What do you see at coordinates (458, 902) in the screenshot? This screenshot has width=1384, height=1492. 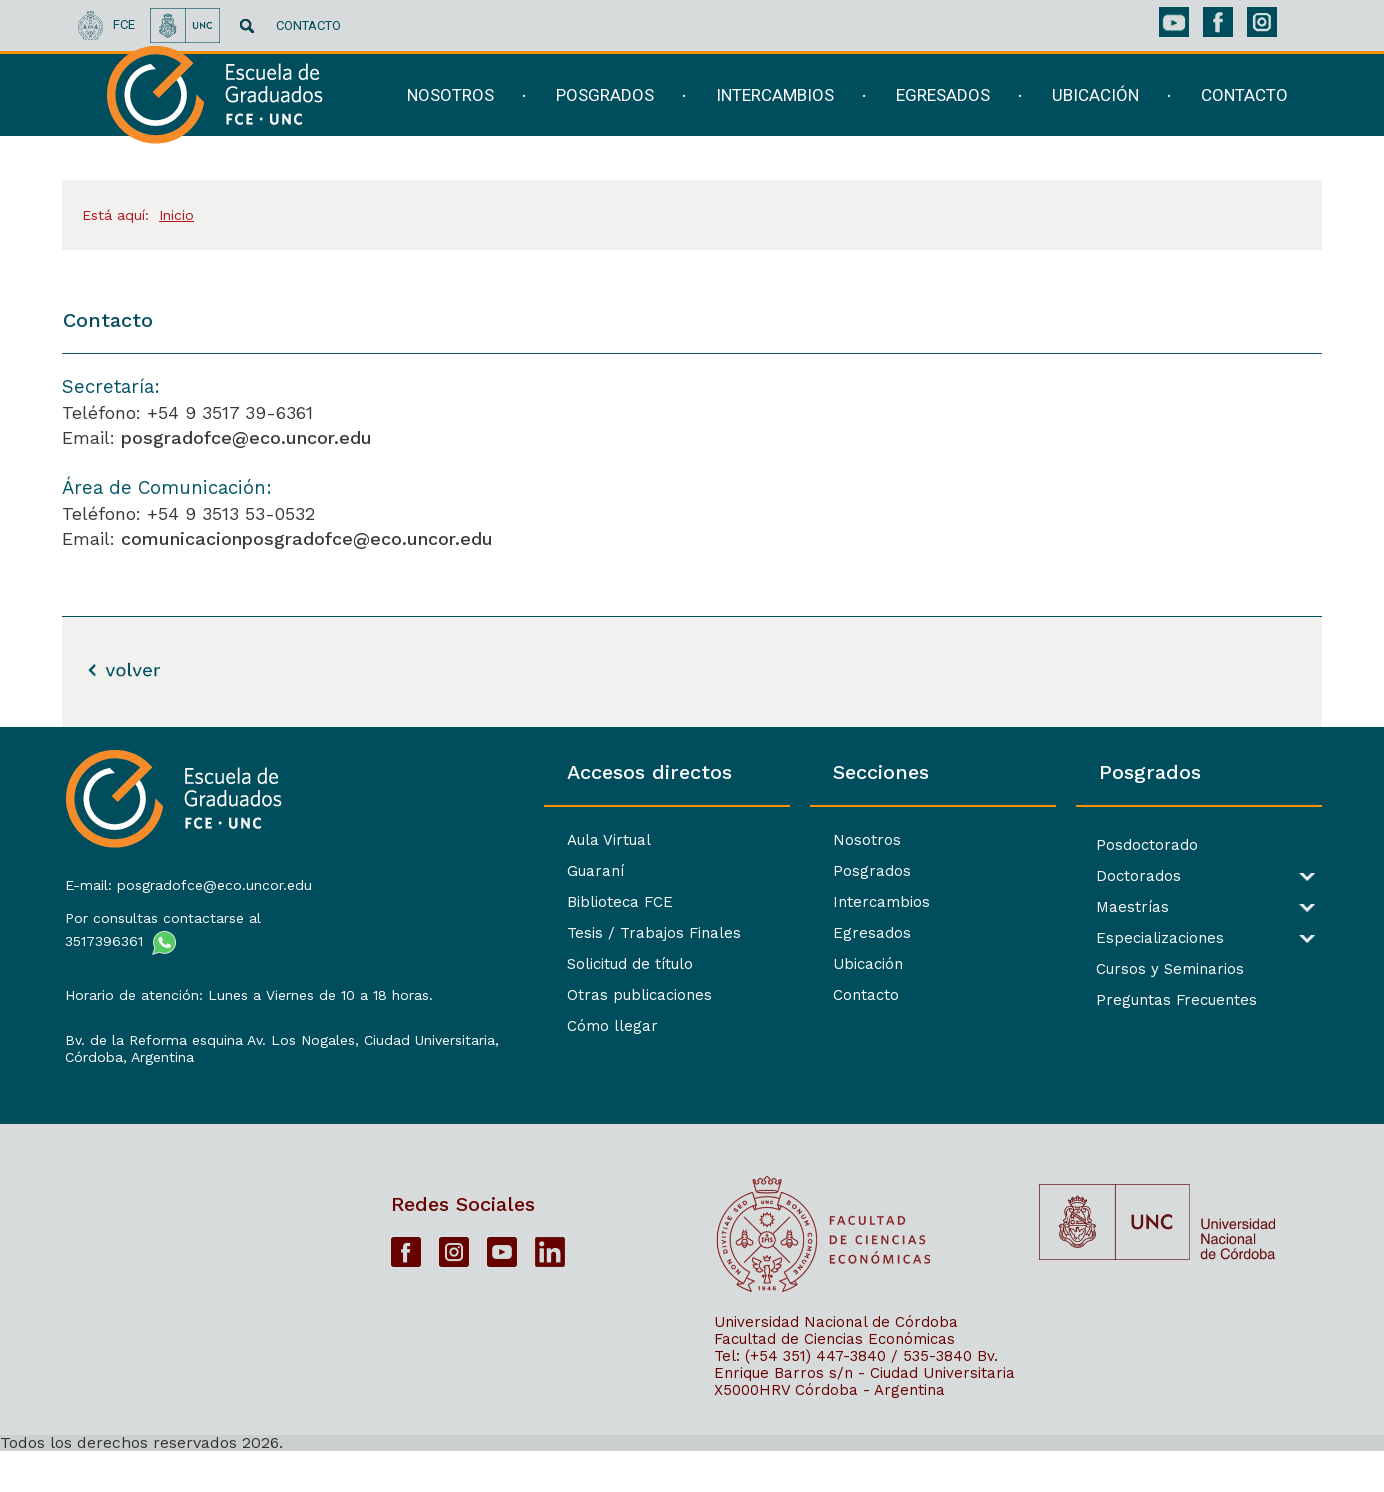 I see `Biblioteca FCE` at bounding box center [458, 902].